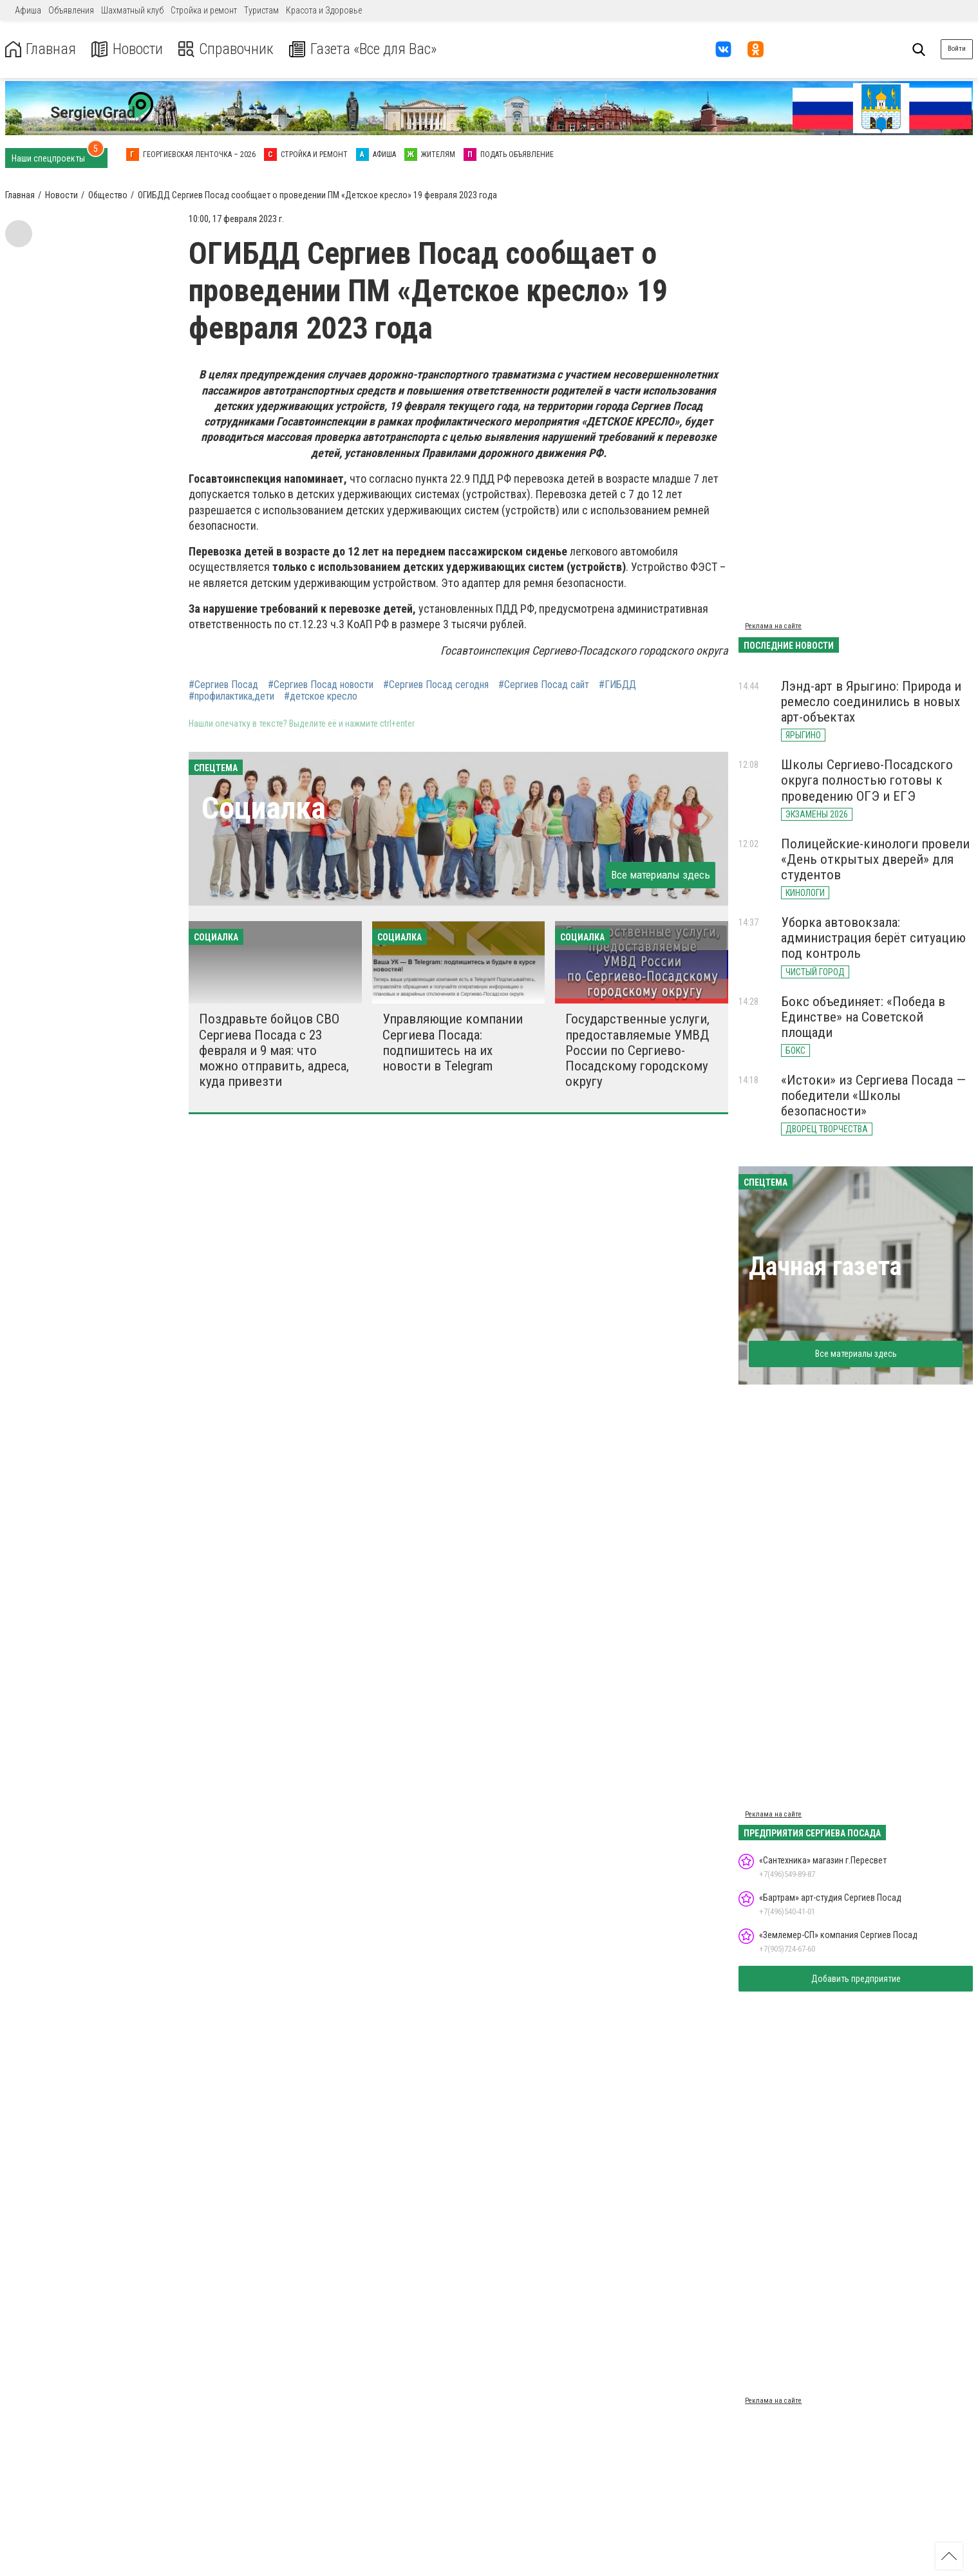  Describe the element at coordinates (320, 685) in the screenshot. I see `#Сергиев Посад новости` at that location.